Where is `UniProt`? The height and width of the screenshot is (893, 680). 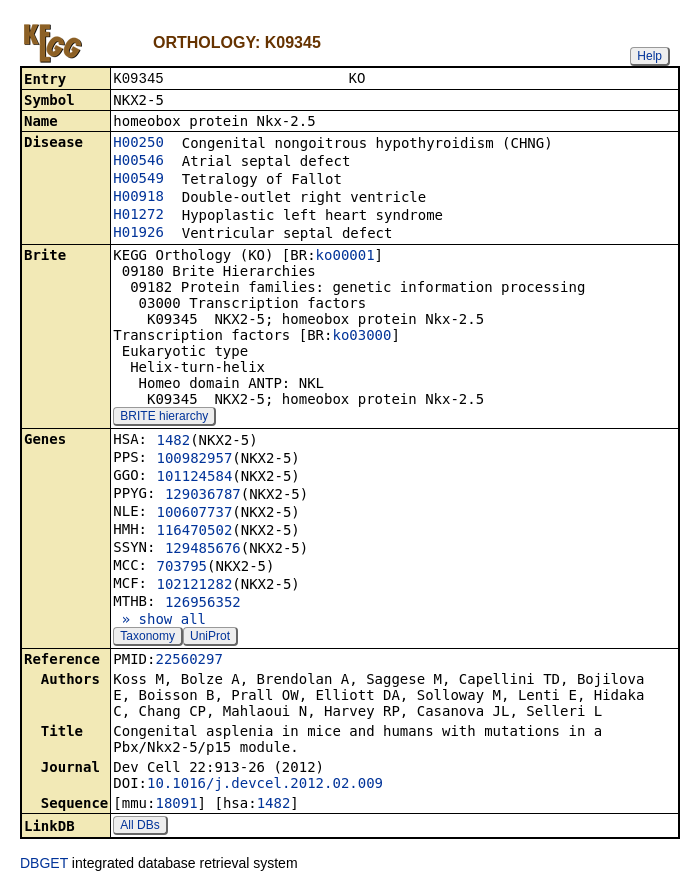 UniProt is located at coordinates (210, 638).